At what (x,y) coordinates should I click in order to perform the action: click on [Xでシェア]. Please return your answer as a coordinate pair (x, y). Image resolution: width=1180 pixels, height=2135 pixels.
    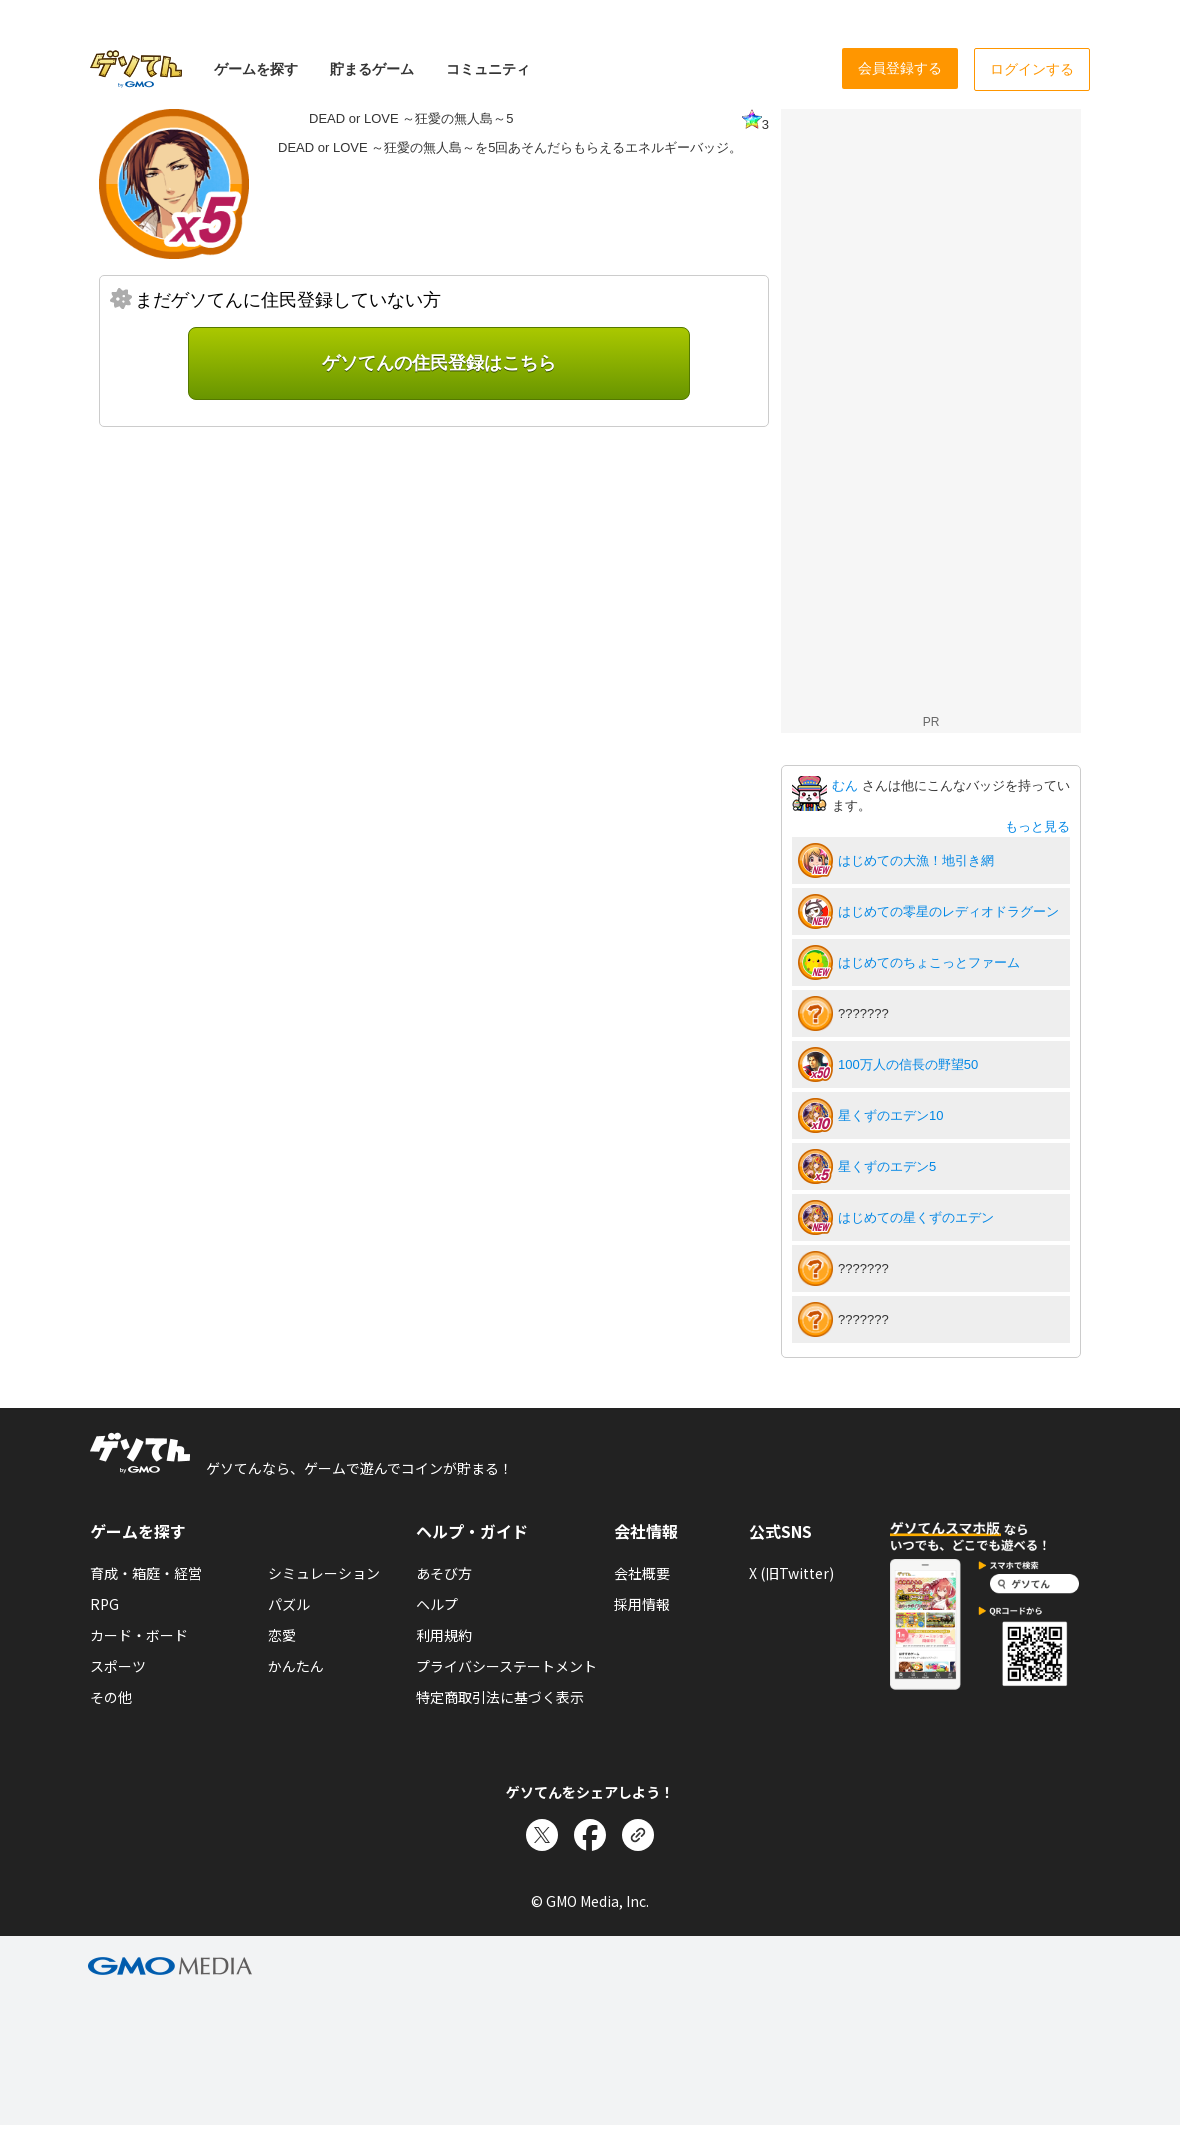
    Looking at the image, I should click on (542, 1835).